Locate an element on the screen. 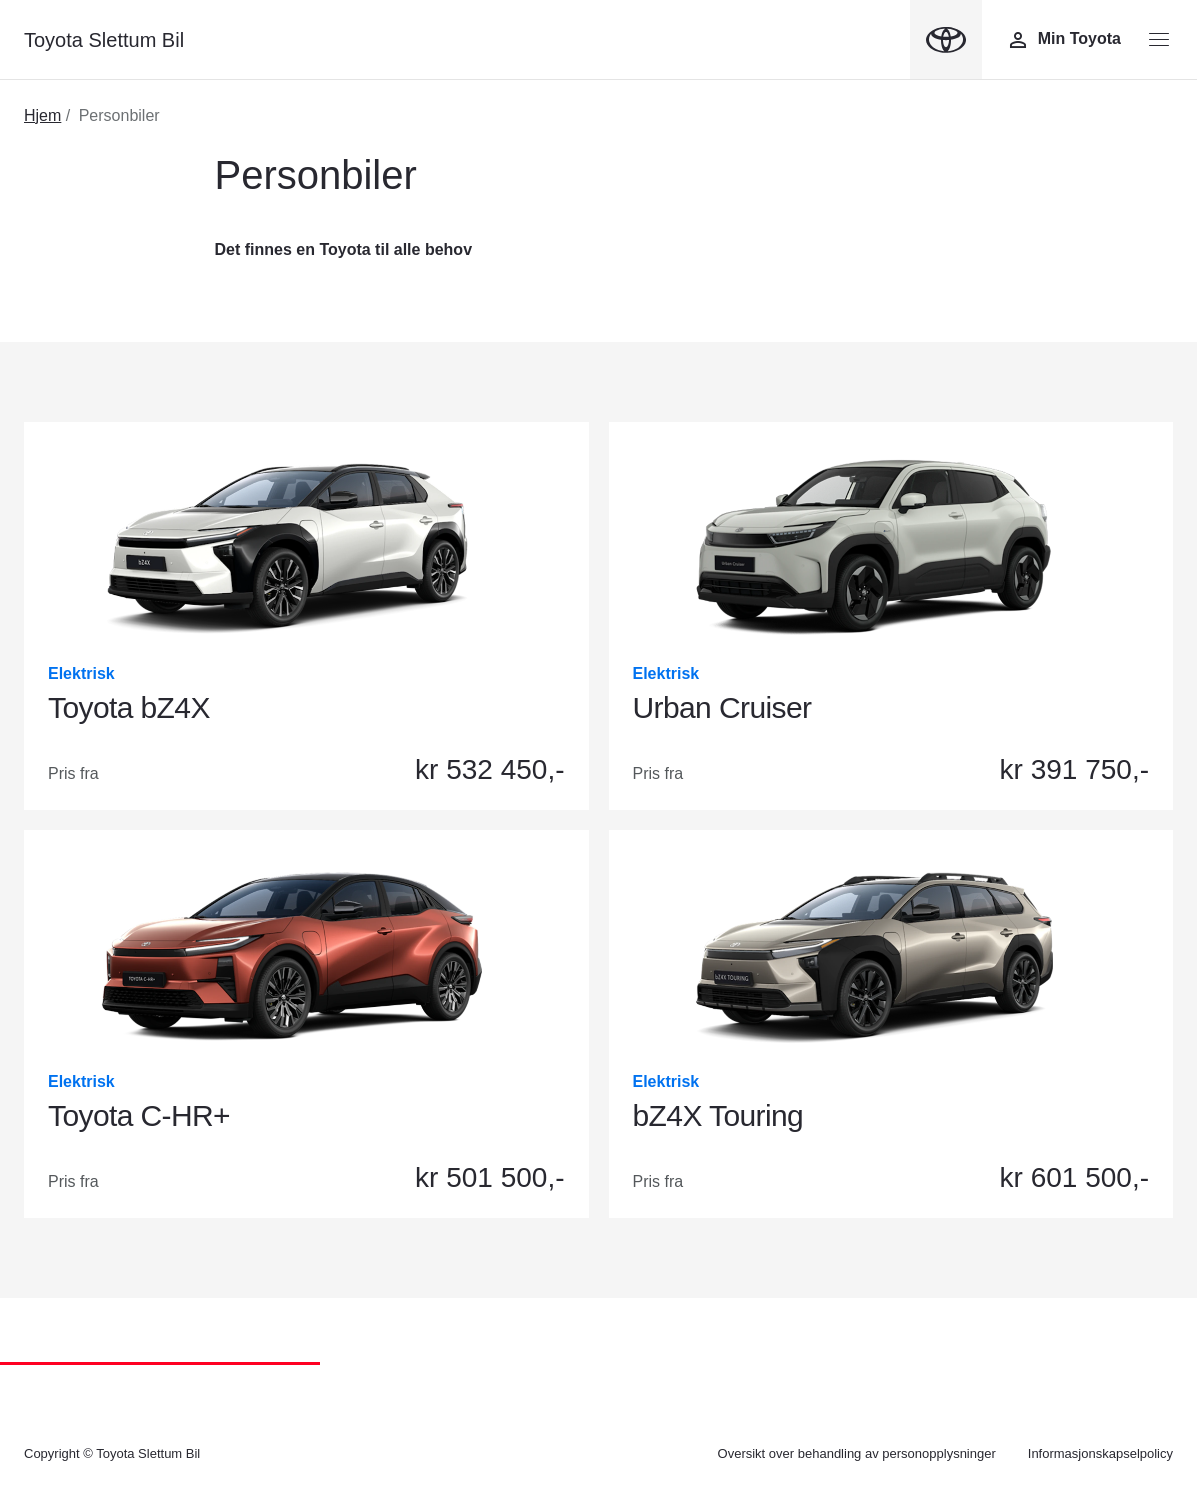  Oversikt over behandling av personopplysninger is located at coordinates (857, 1453).